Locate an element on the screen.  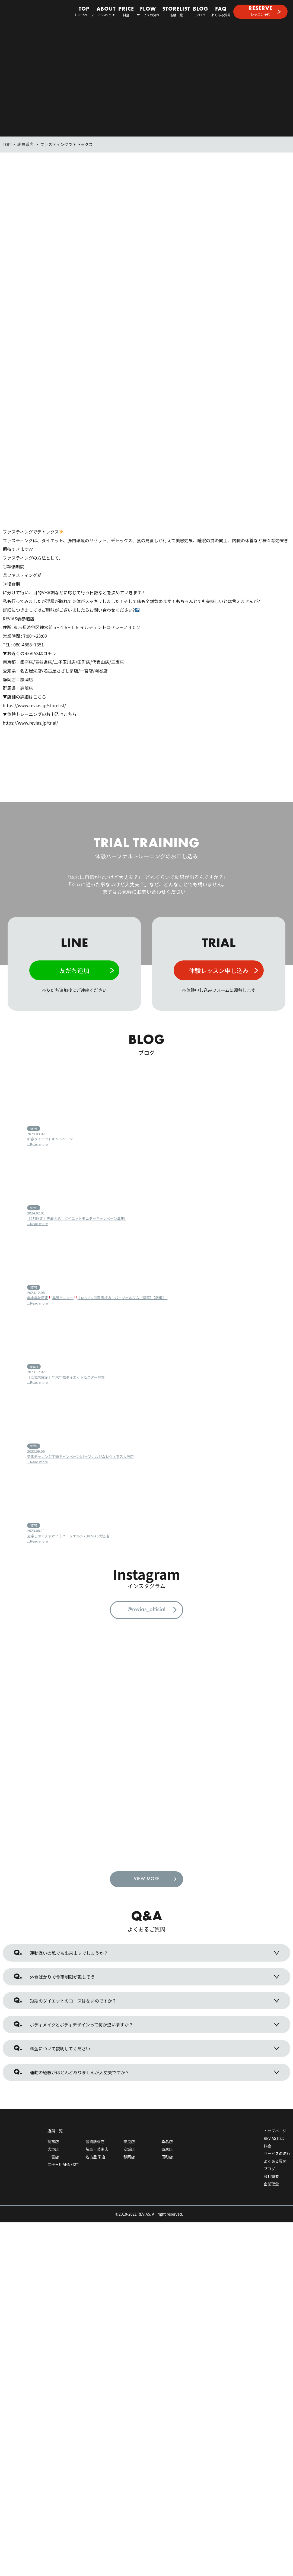
名古屋 栄店 is located at coordinates (95, 2169).